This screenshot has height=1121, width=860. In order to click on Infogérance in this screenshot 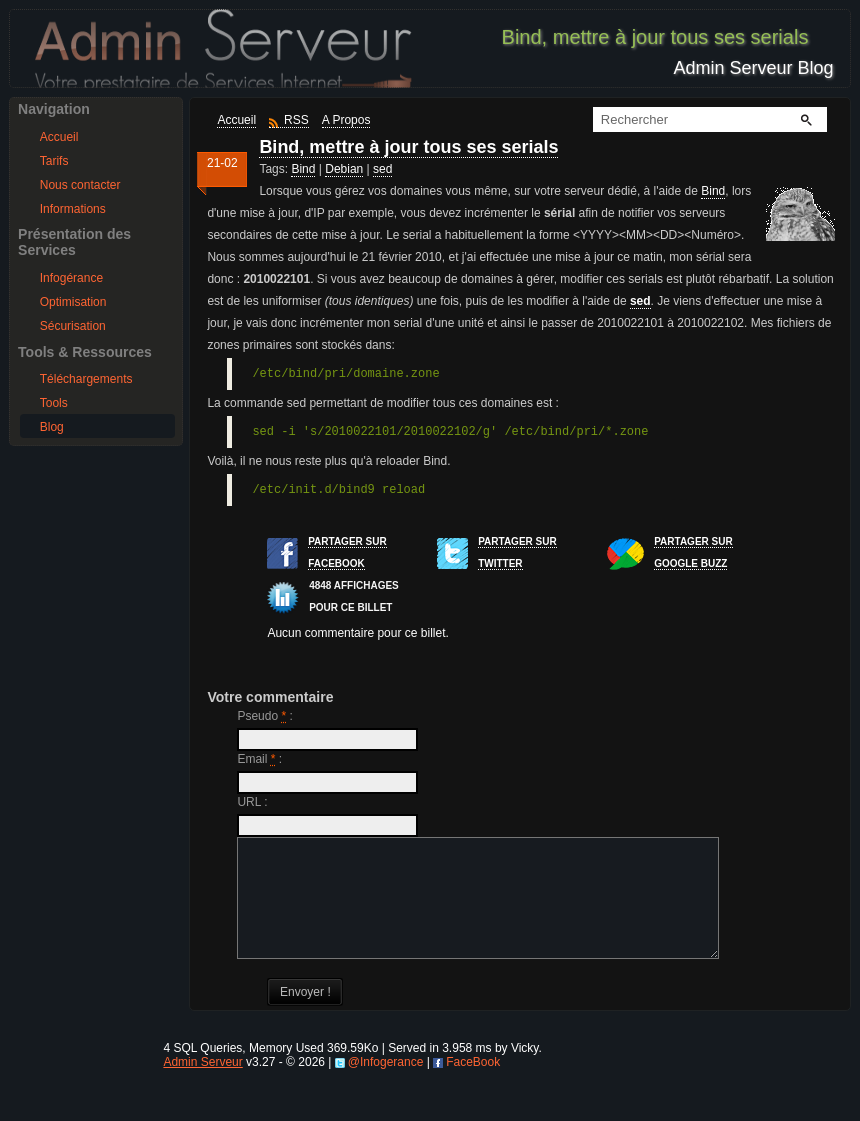, I will do `click(71, 278)`.